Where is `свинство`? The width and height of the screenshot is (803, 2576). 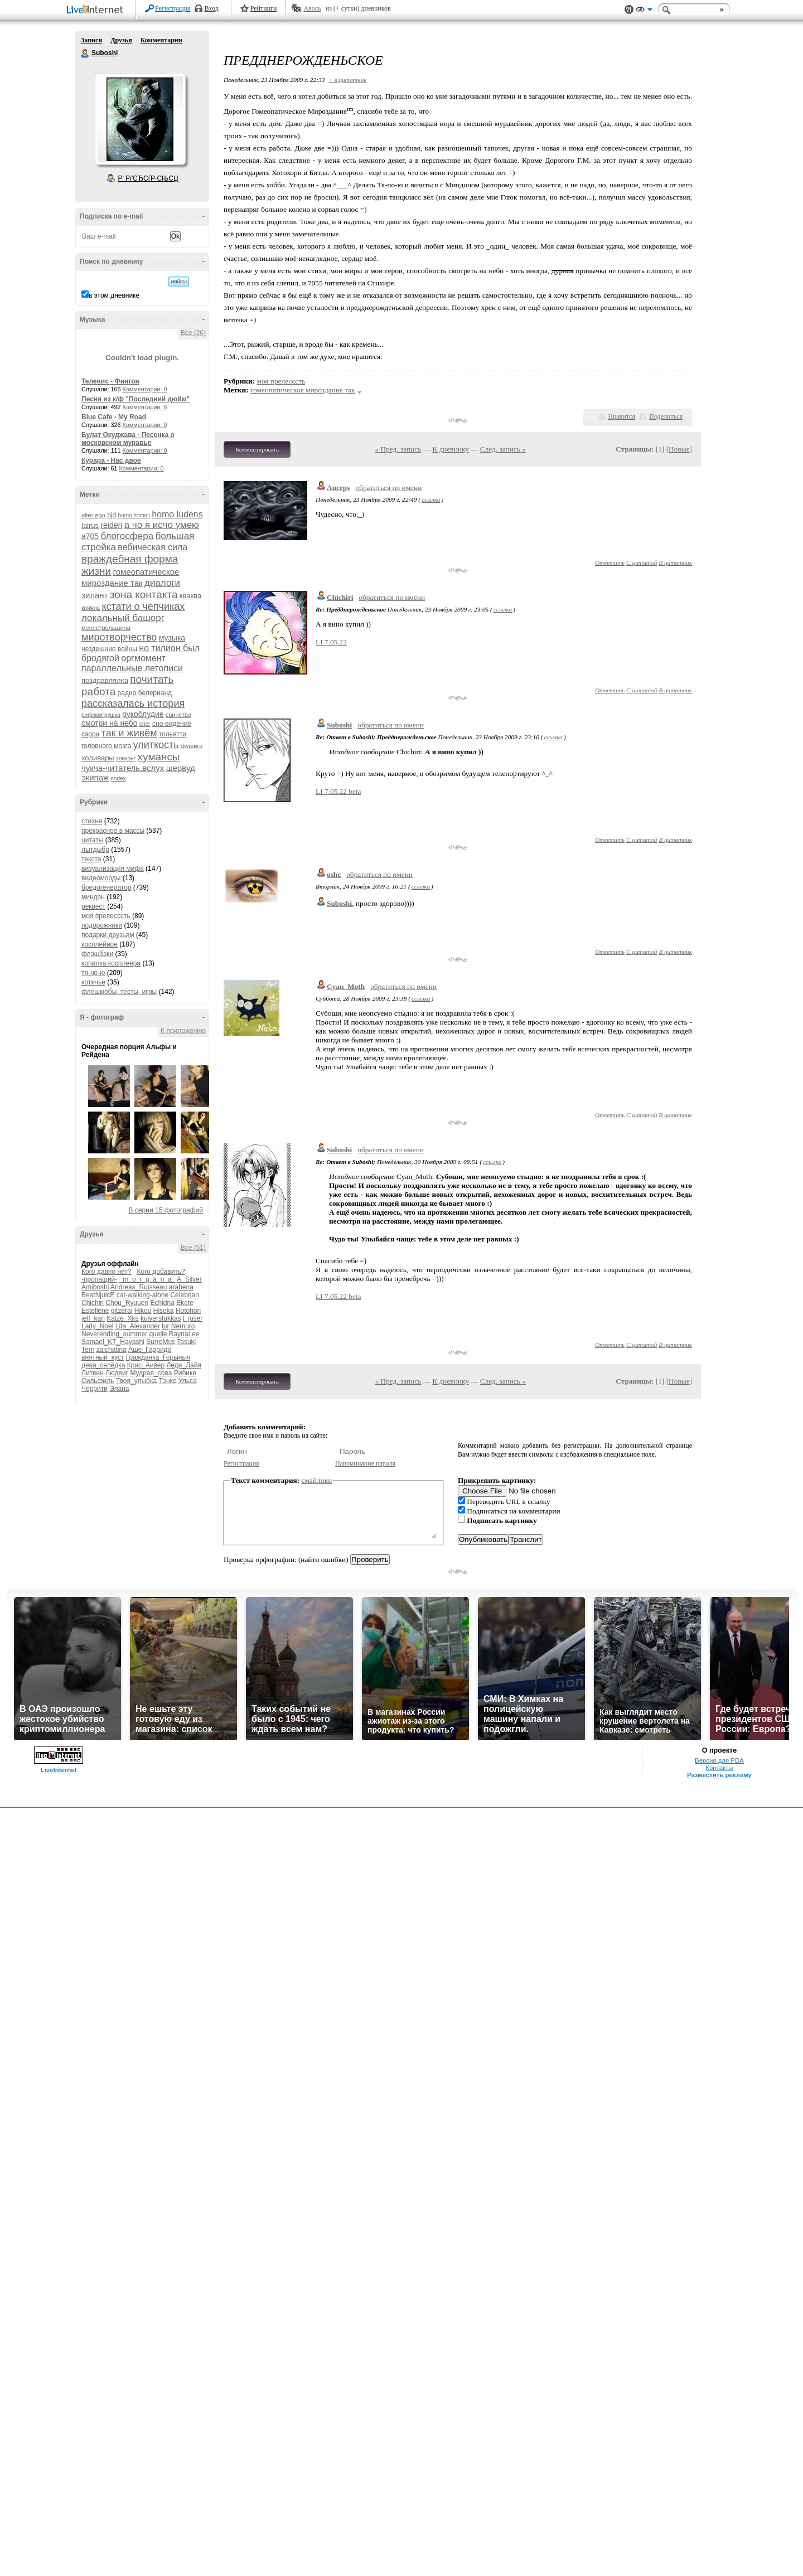
свинство is located at coordinates (178, 714).